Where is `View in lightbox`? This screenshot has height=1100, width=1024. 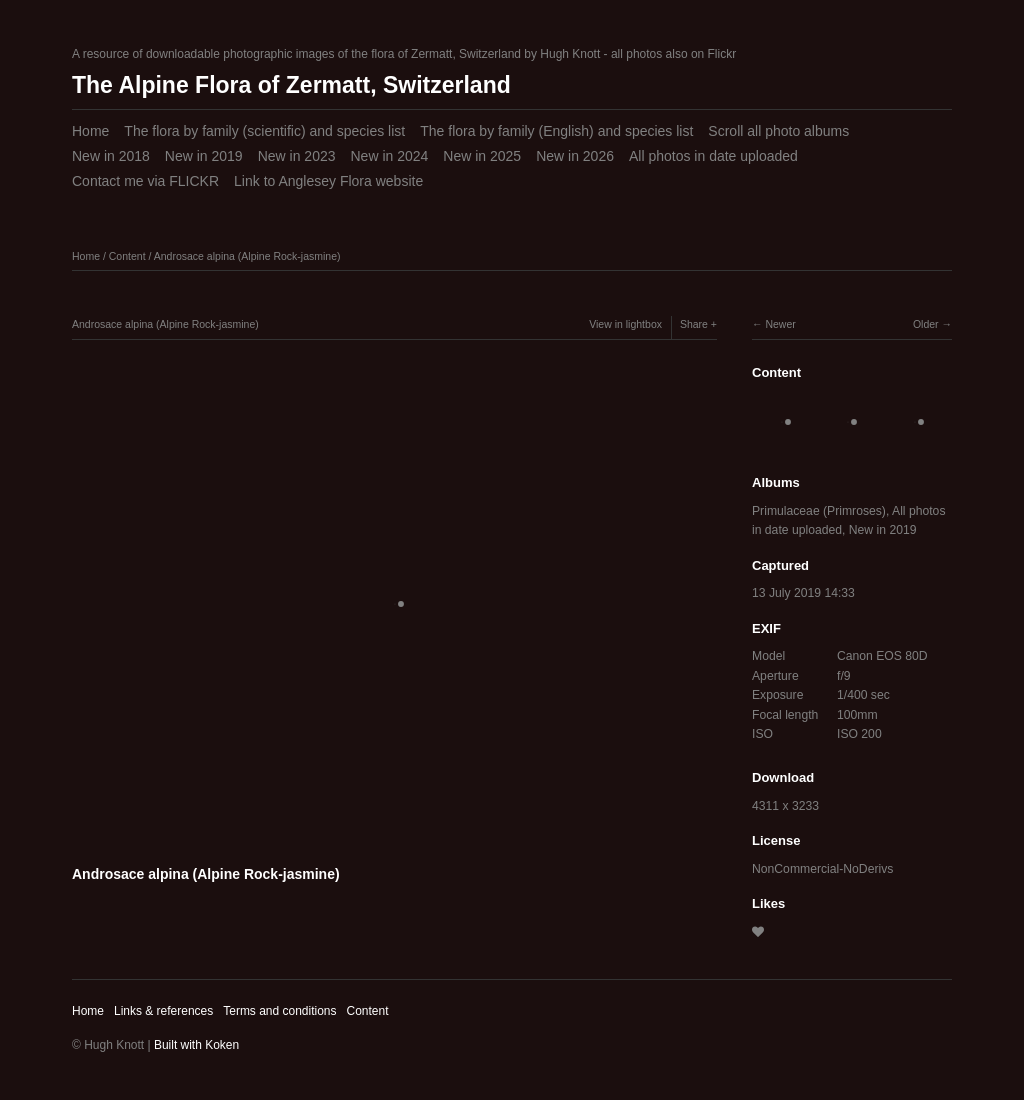 View in lightbox is located at coordinates (625, 324).